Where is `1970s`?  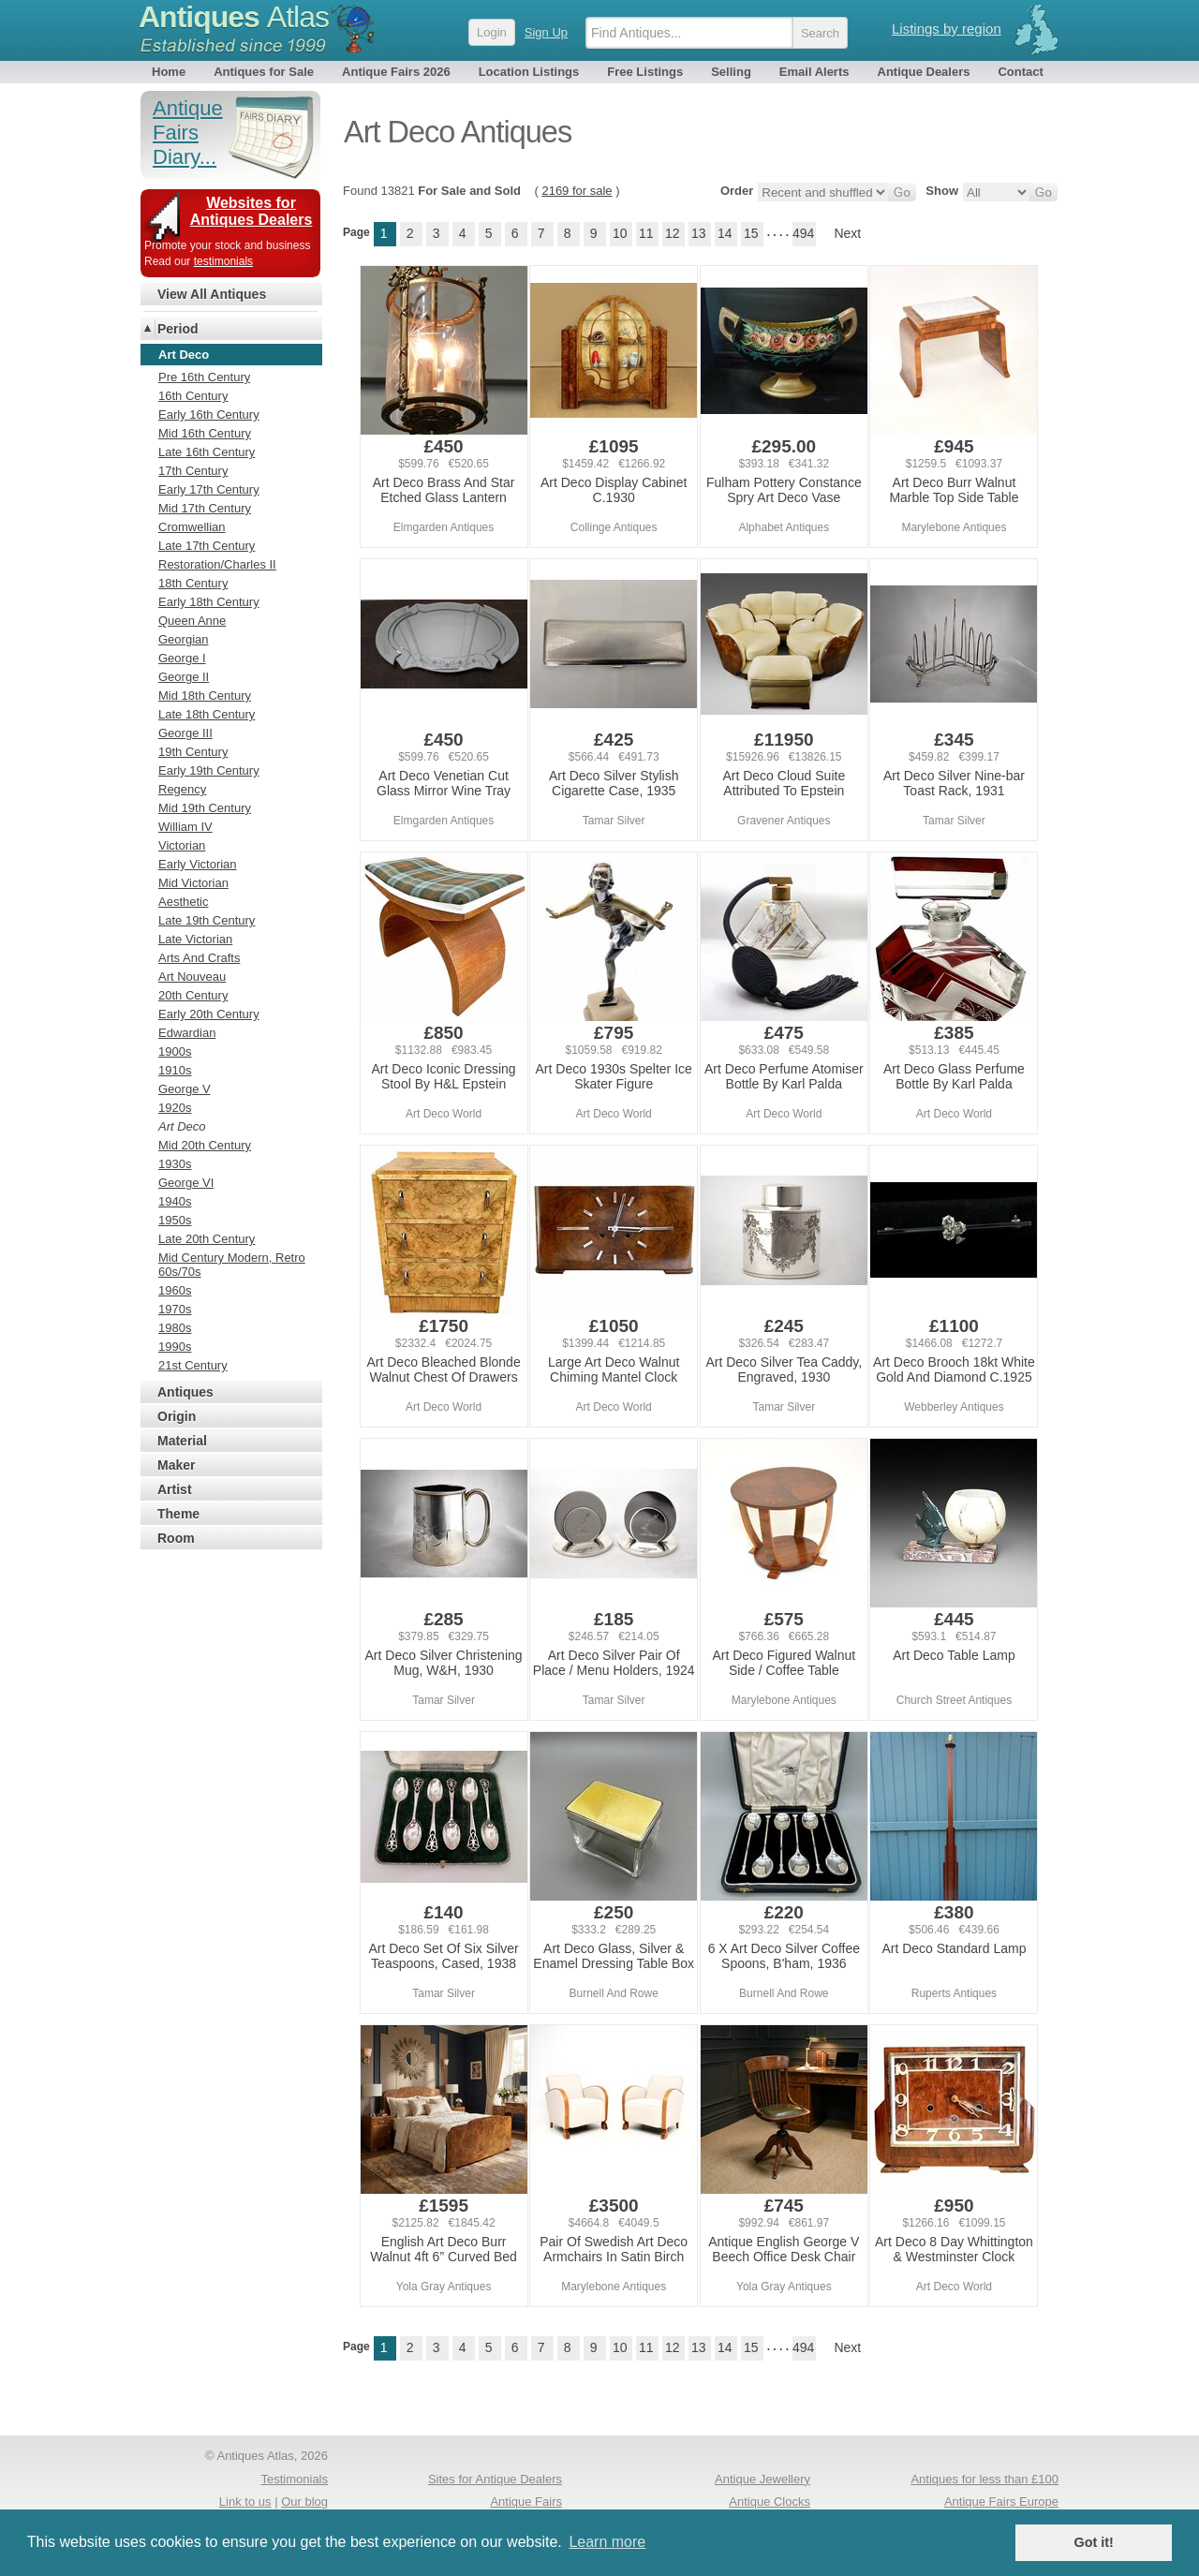
1970s is located at coordinates (174, 1309).